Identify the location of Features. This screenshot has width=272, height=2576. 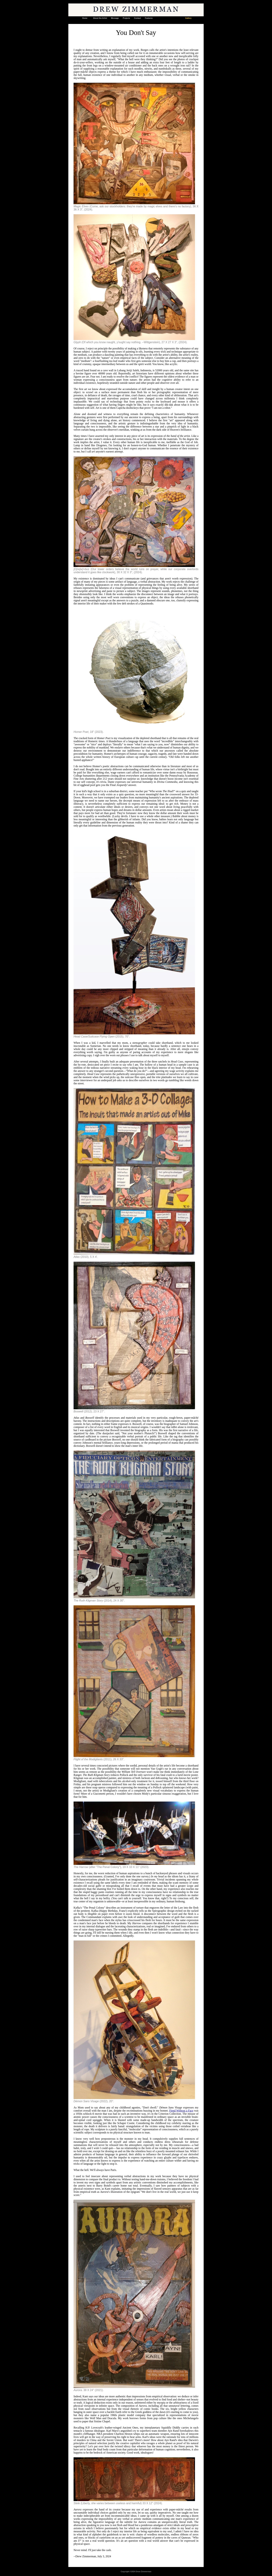
(148, 18).